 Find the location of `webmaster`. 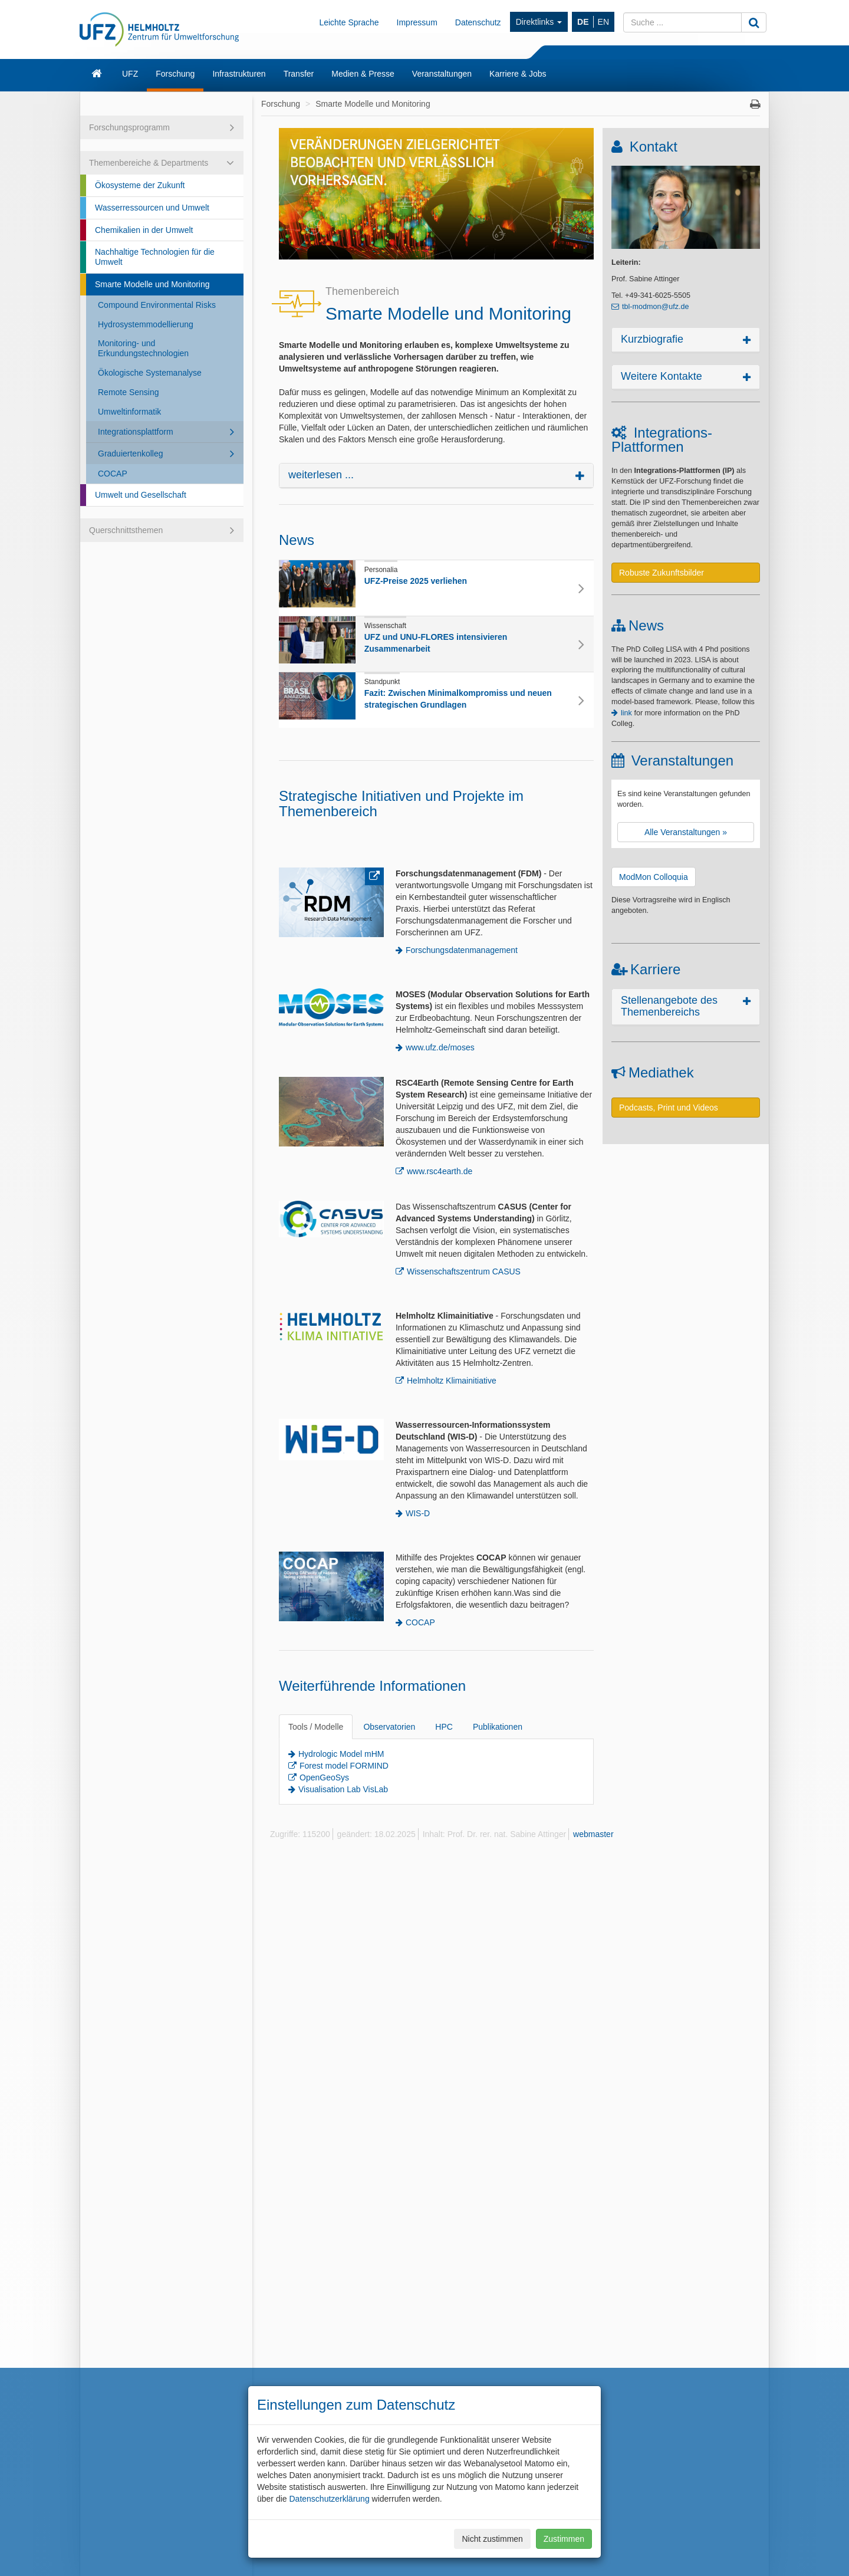

webmaster is located at coordinates (593, 1834).